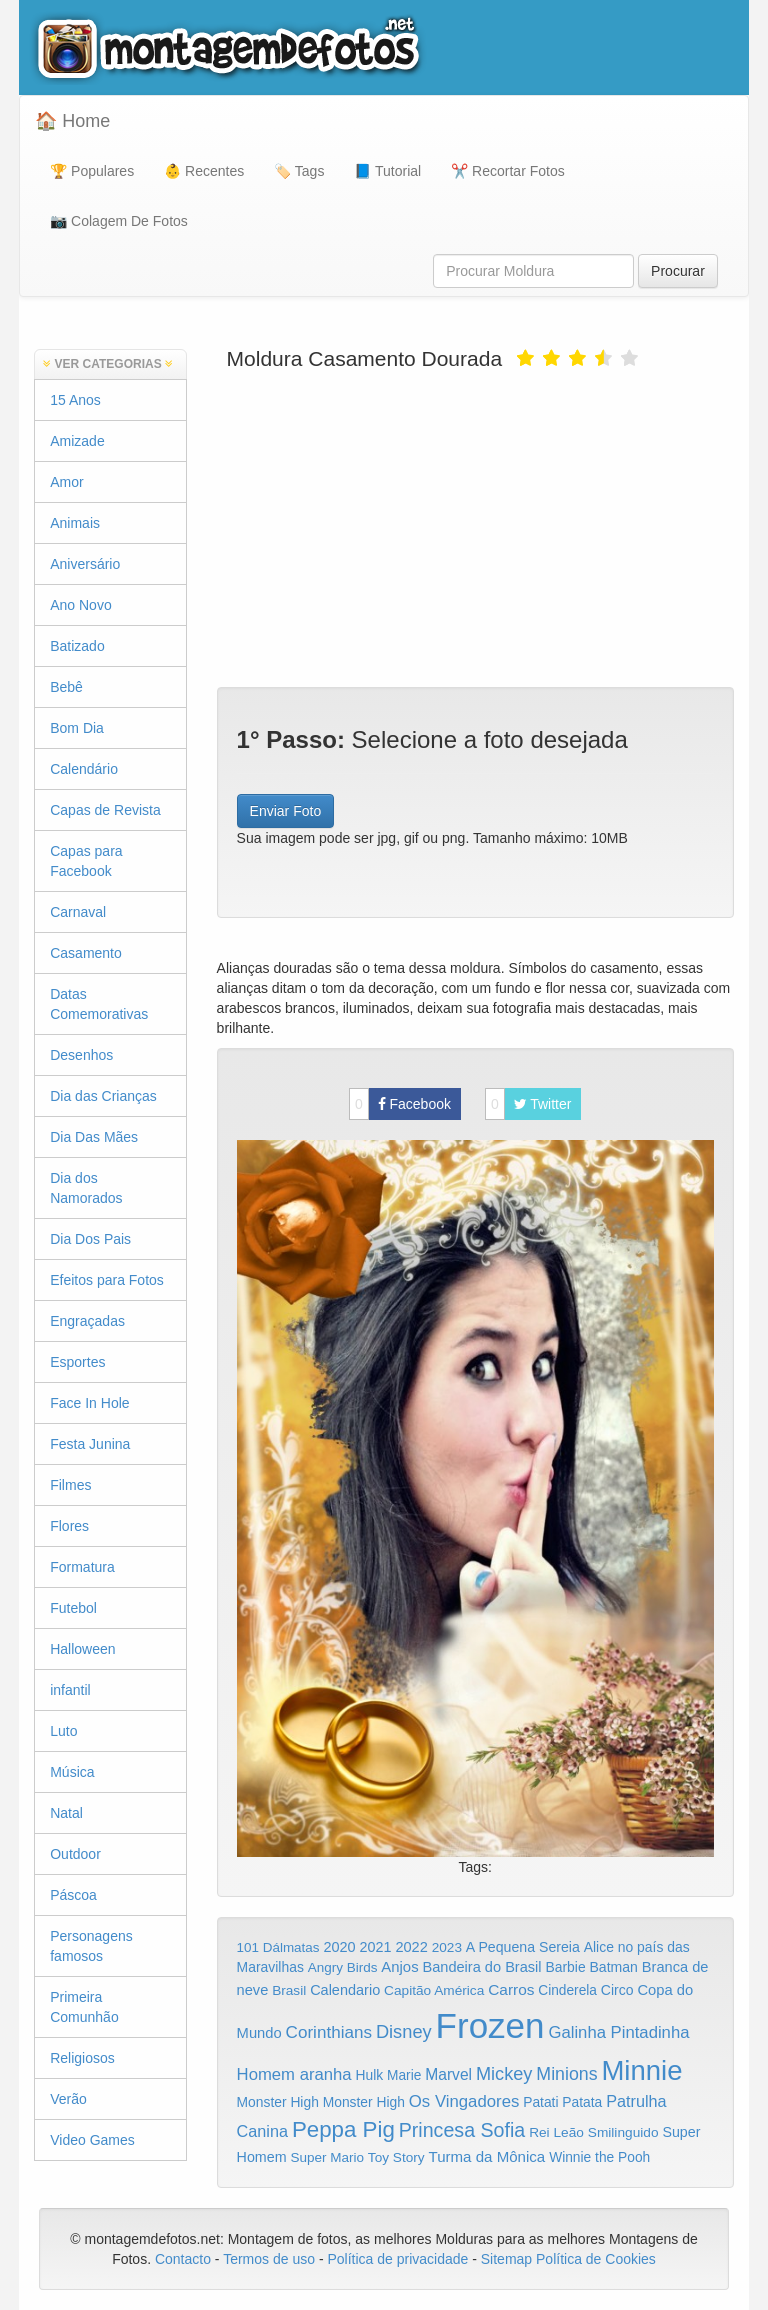  I want to click on Dia Das Mães, so click(94, 1137).